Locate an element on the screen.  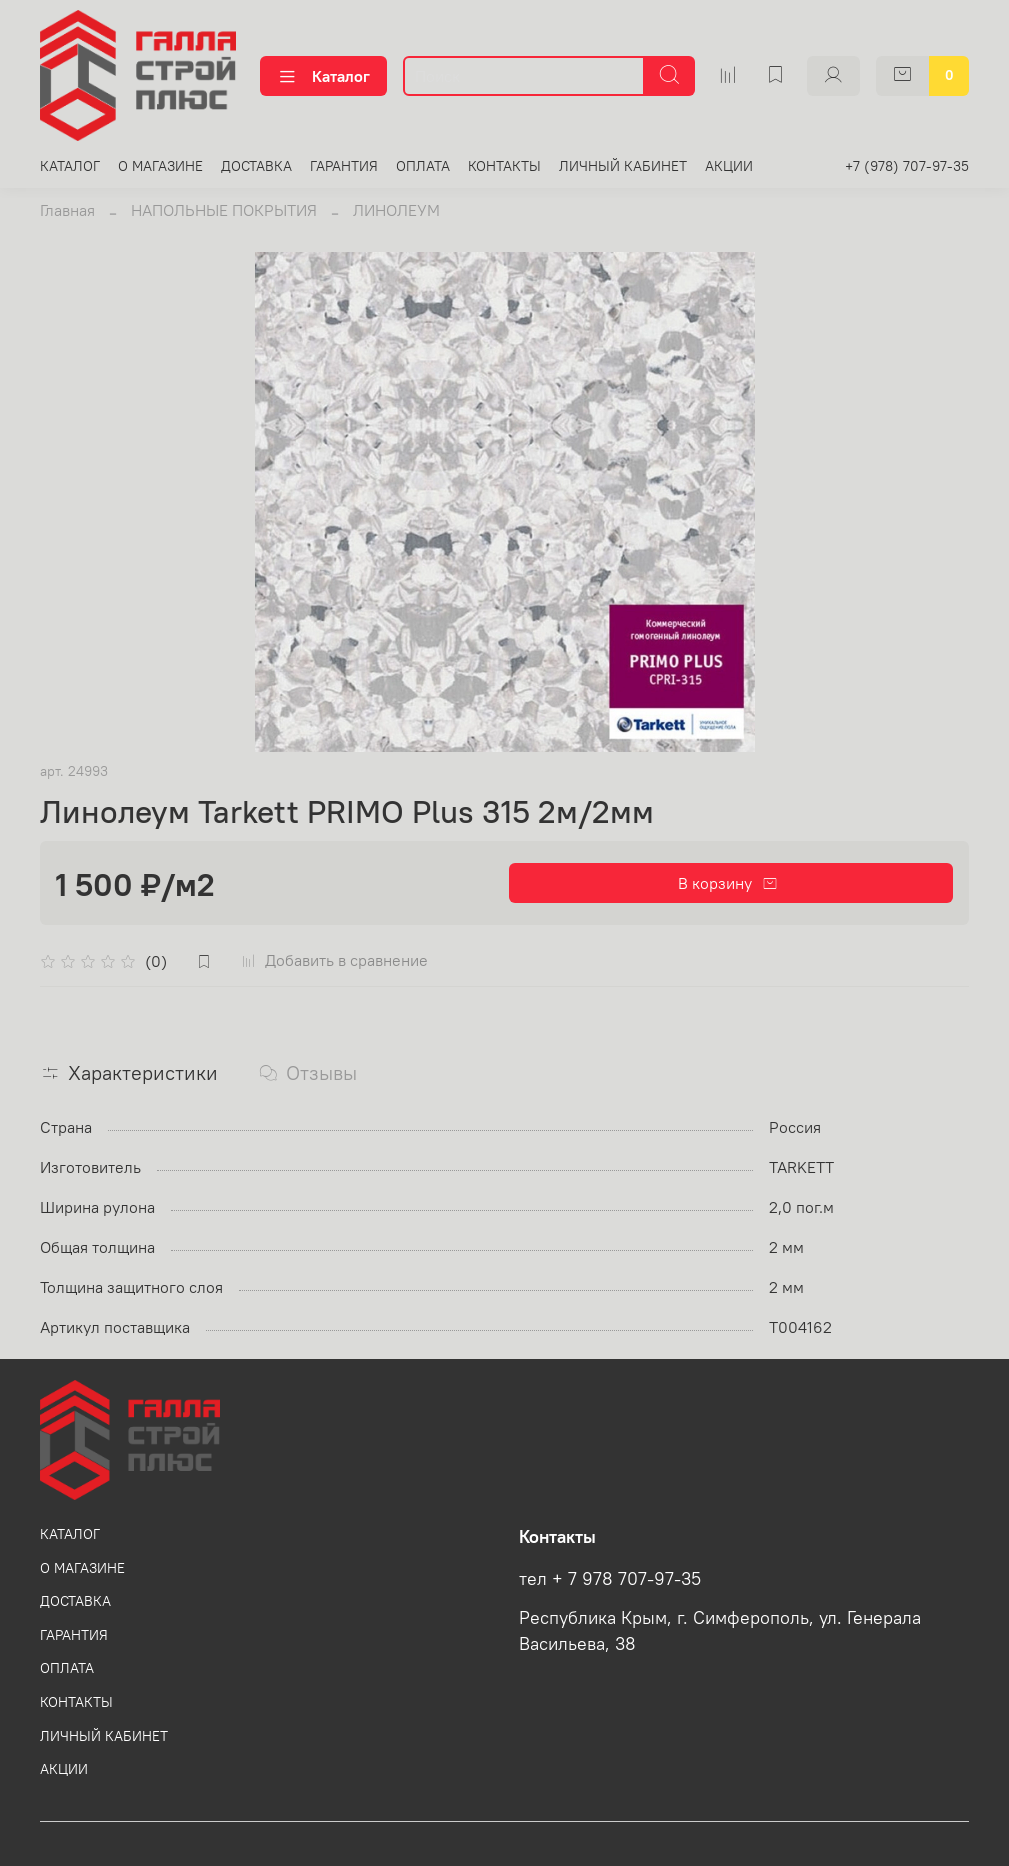
+7 (978) 707-97-35 is located at coordinates (907, 166).